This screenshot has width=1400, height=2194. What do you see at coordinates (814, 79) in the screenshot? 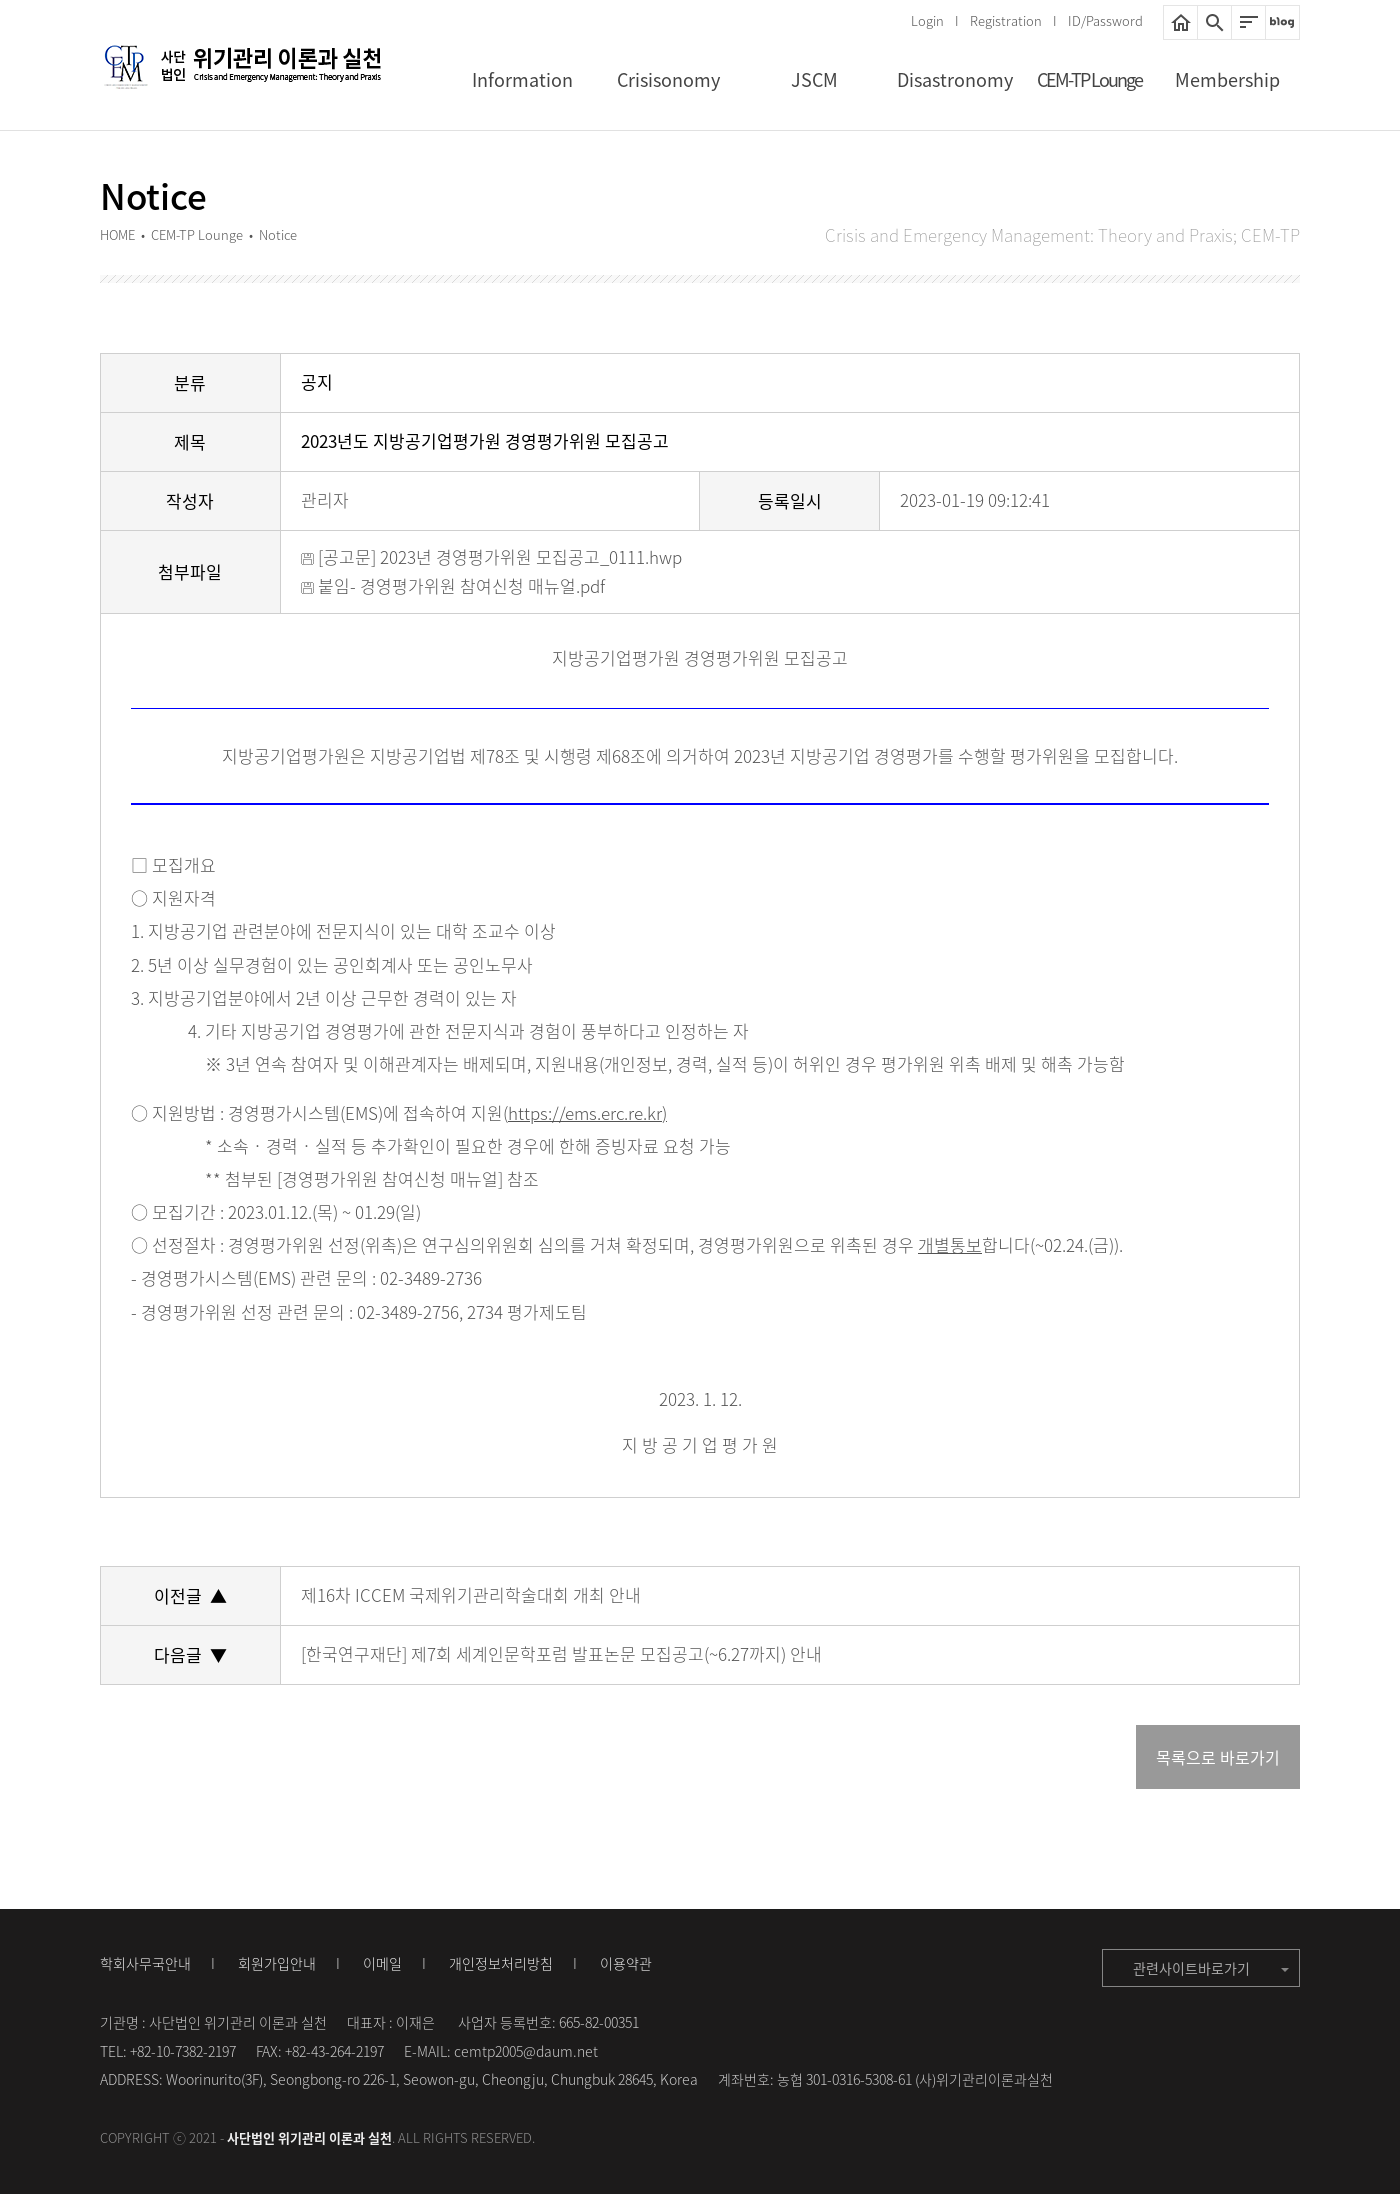
I see `JSCM` at bounding box center [814, 79].